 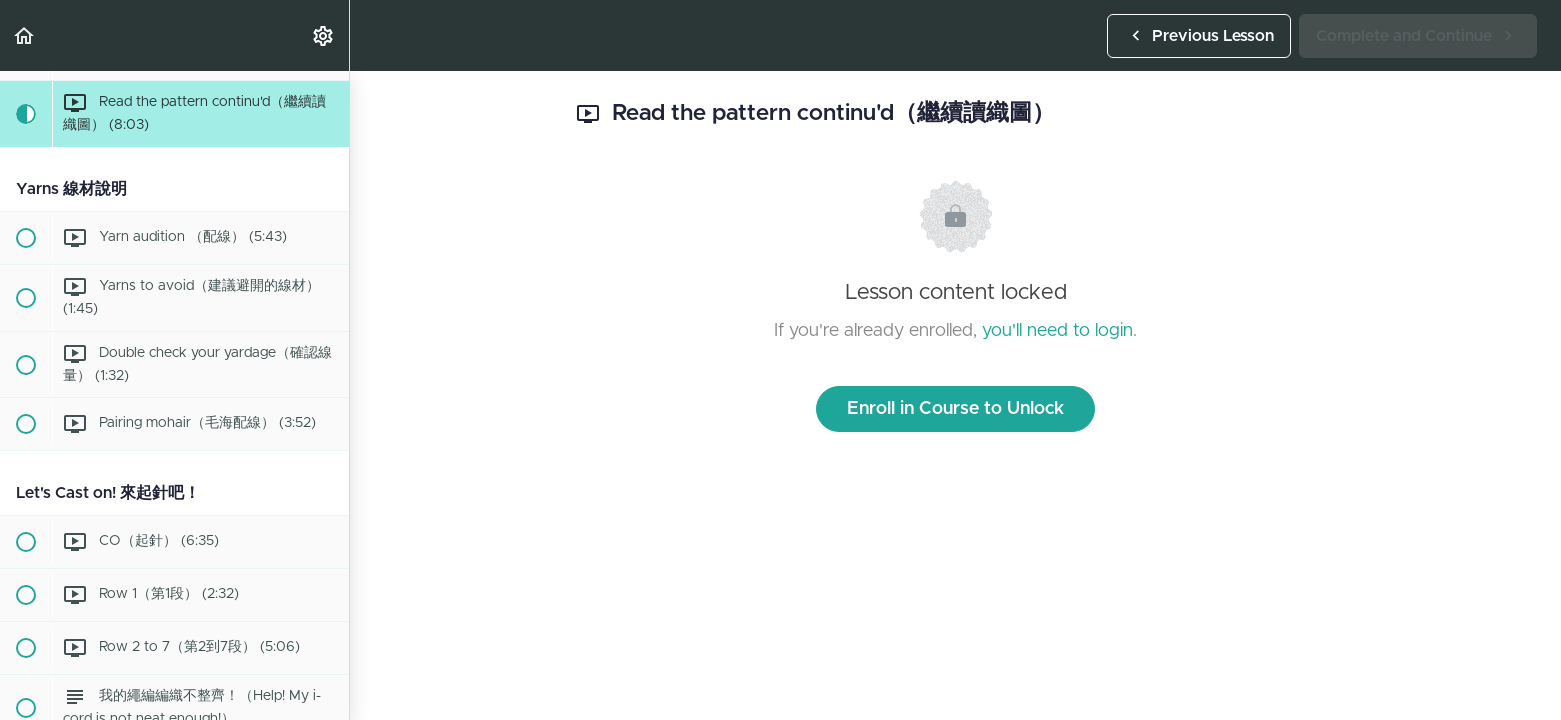 What do you see at coordinates (955, 409) in the screenshot?
I see `Enroll in Course to Unlock` at bounding box center [955, 409].